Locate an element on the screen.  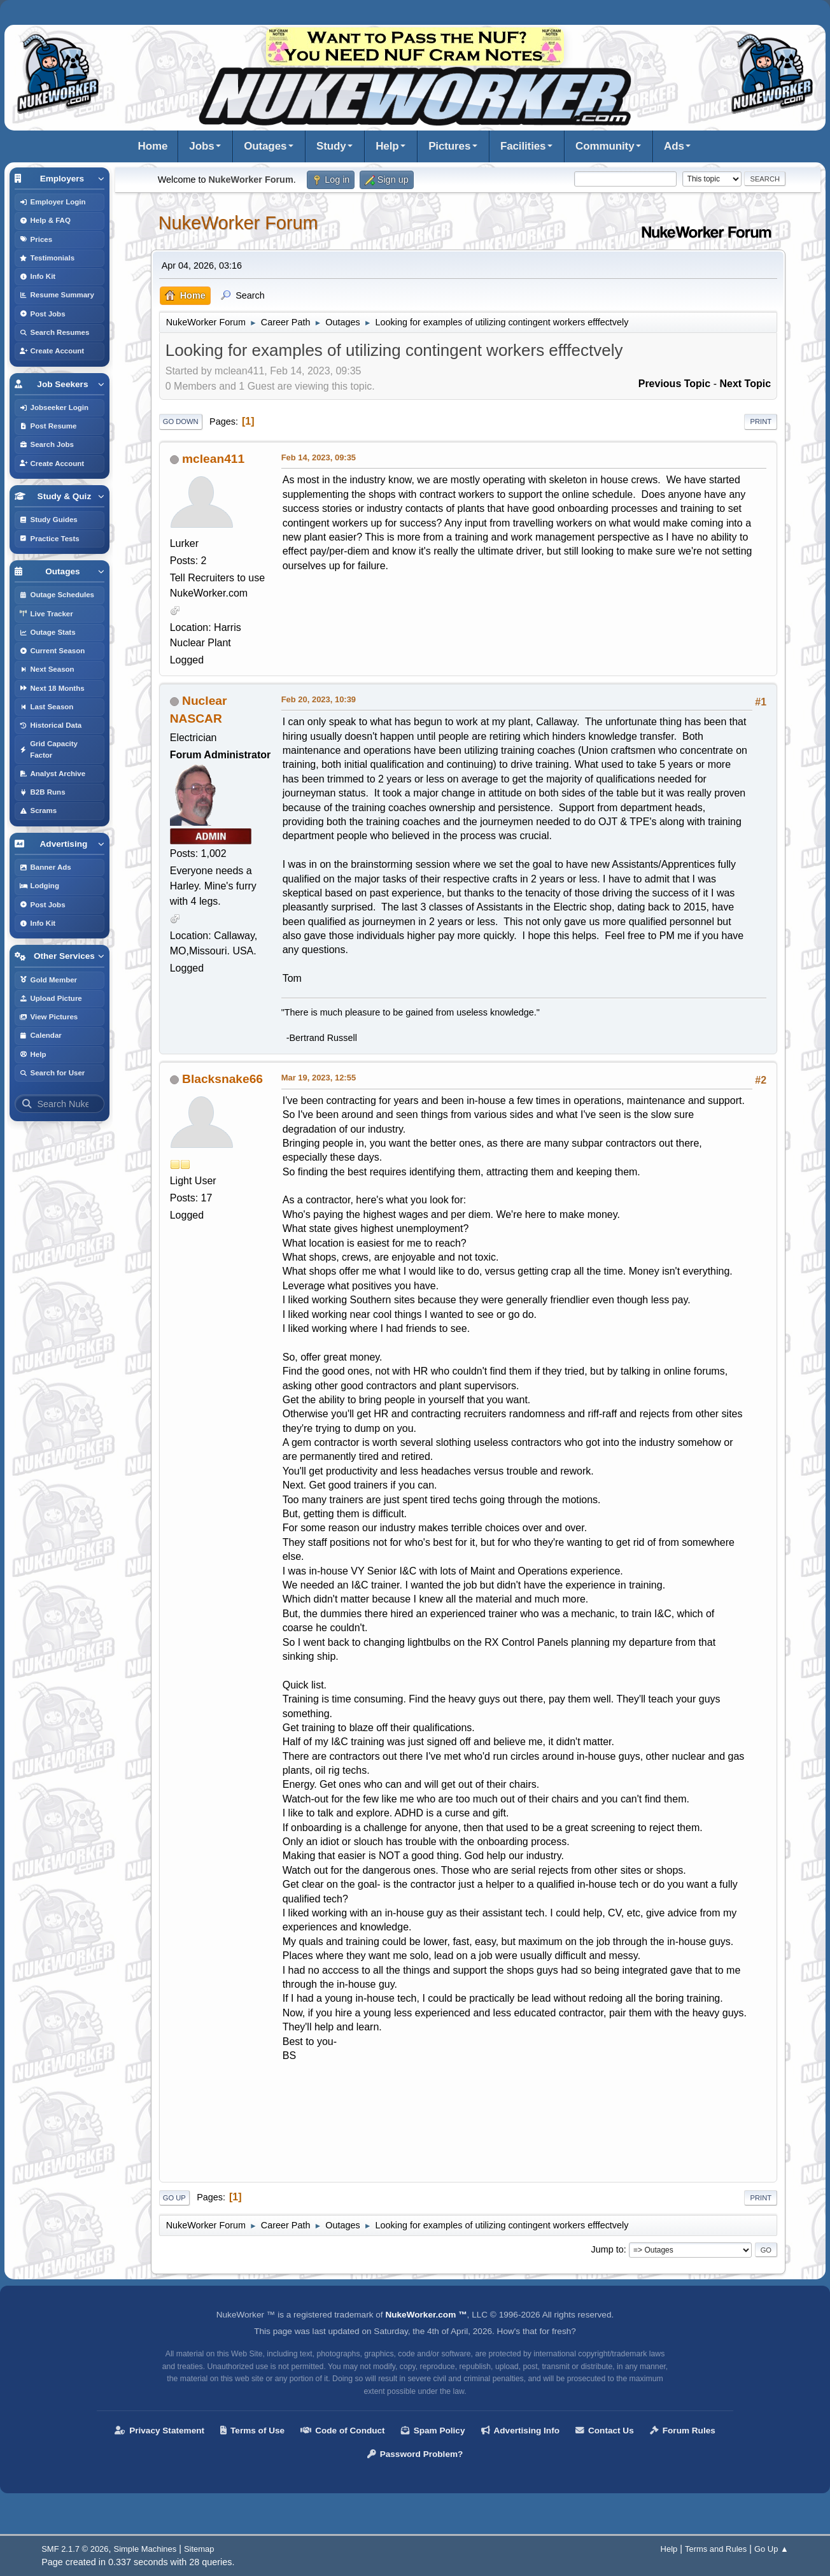
Jobseeker Login is located at coordinates (54, 407).